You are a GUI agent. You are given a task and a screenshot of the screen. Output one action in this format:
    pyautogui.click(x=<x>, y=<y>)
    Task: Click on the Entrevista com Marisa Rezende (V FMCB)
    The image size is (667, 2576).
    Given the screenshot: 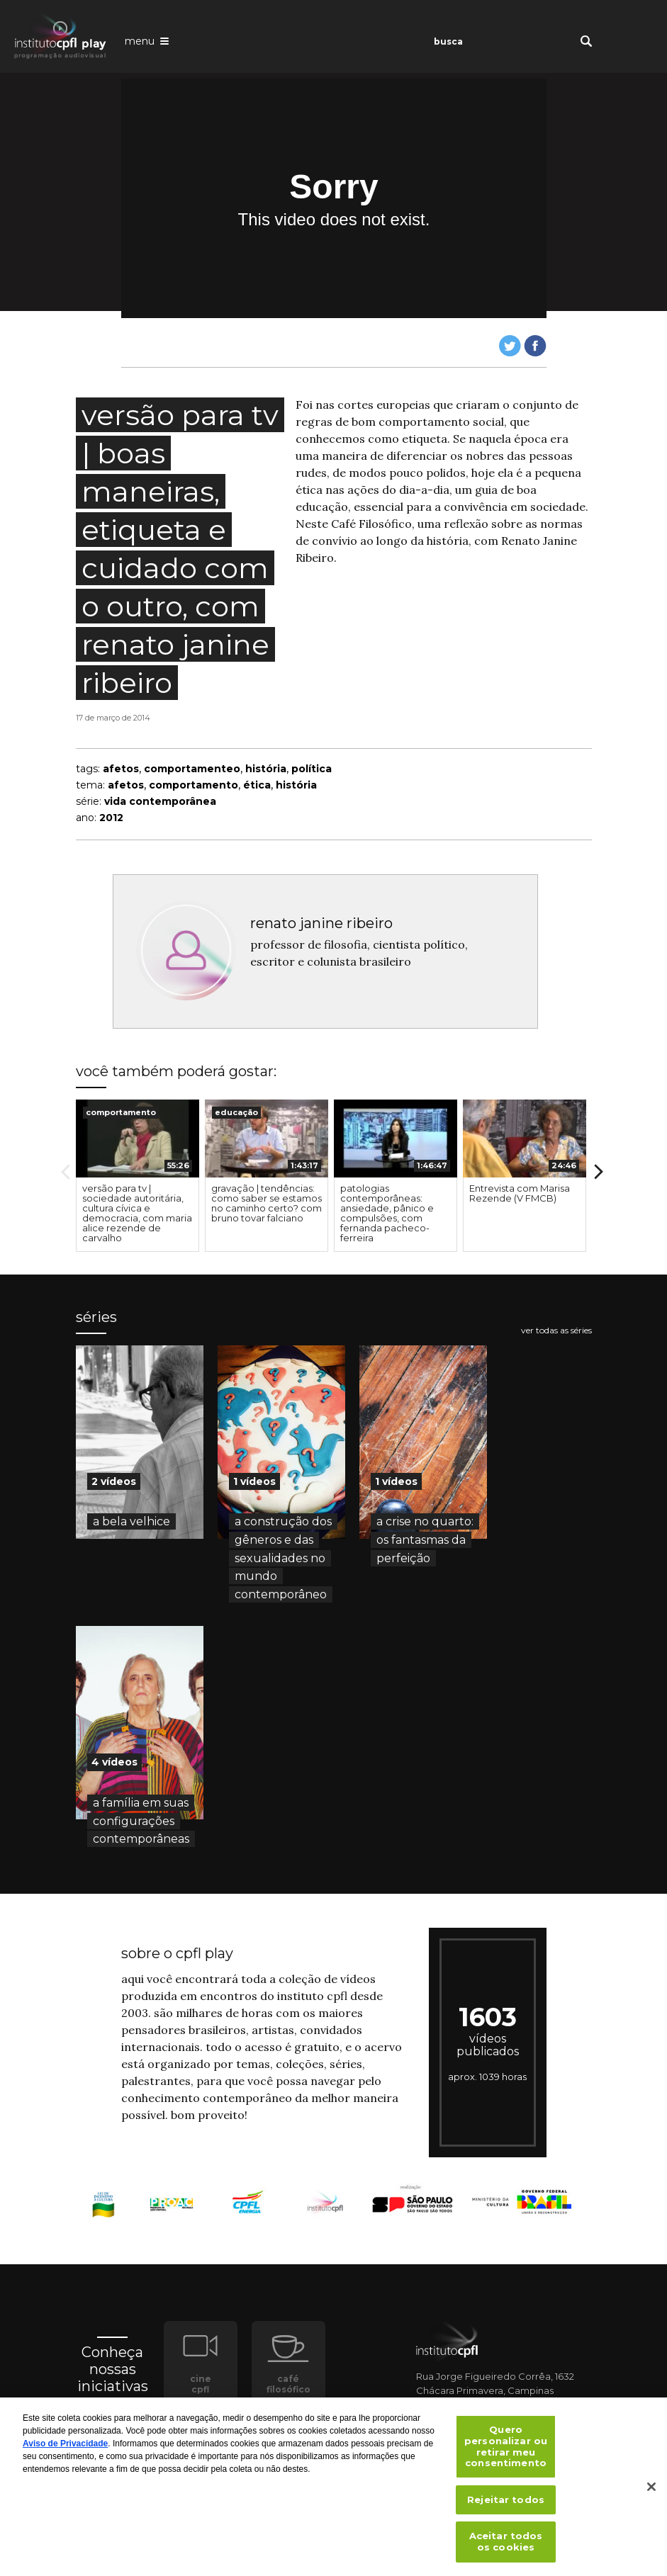 What is the action you would take?
    pyautogui.click(x=519, y=1193)
    